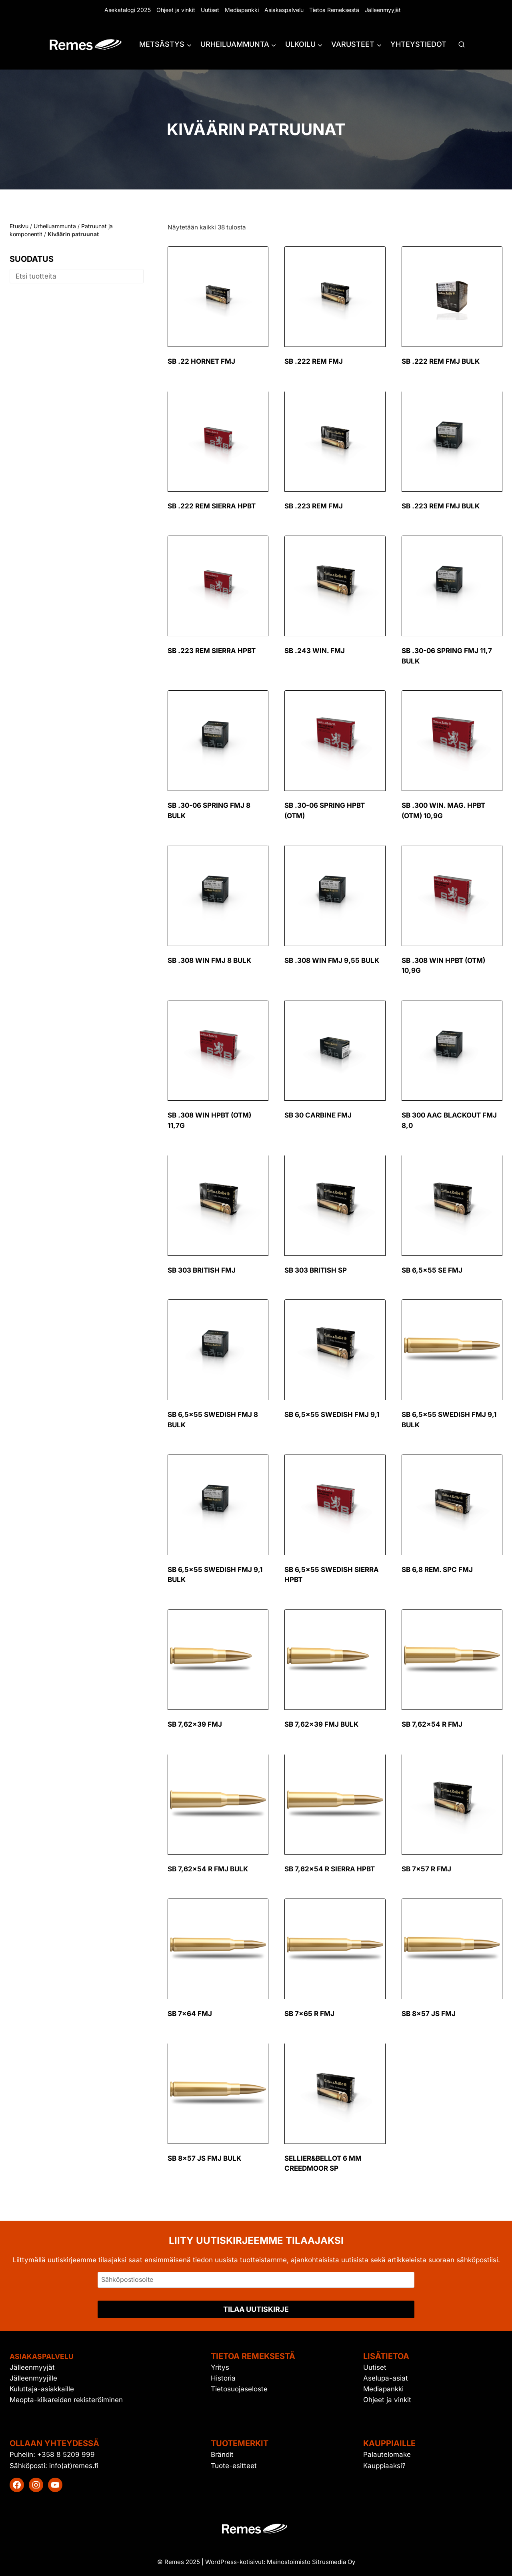 This screenshot has height=2576, width=512. I want to click on SB 7×64 FMJ, so click(190, 2014).